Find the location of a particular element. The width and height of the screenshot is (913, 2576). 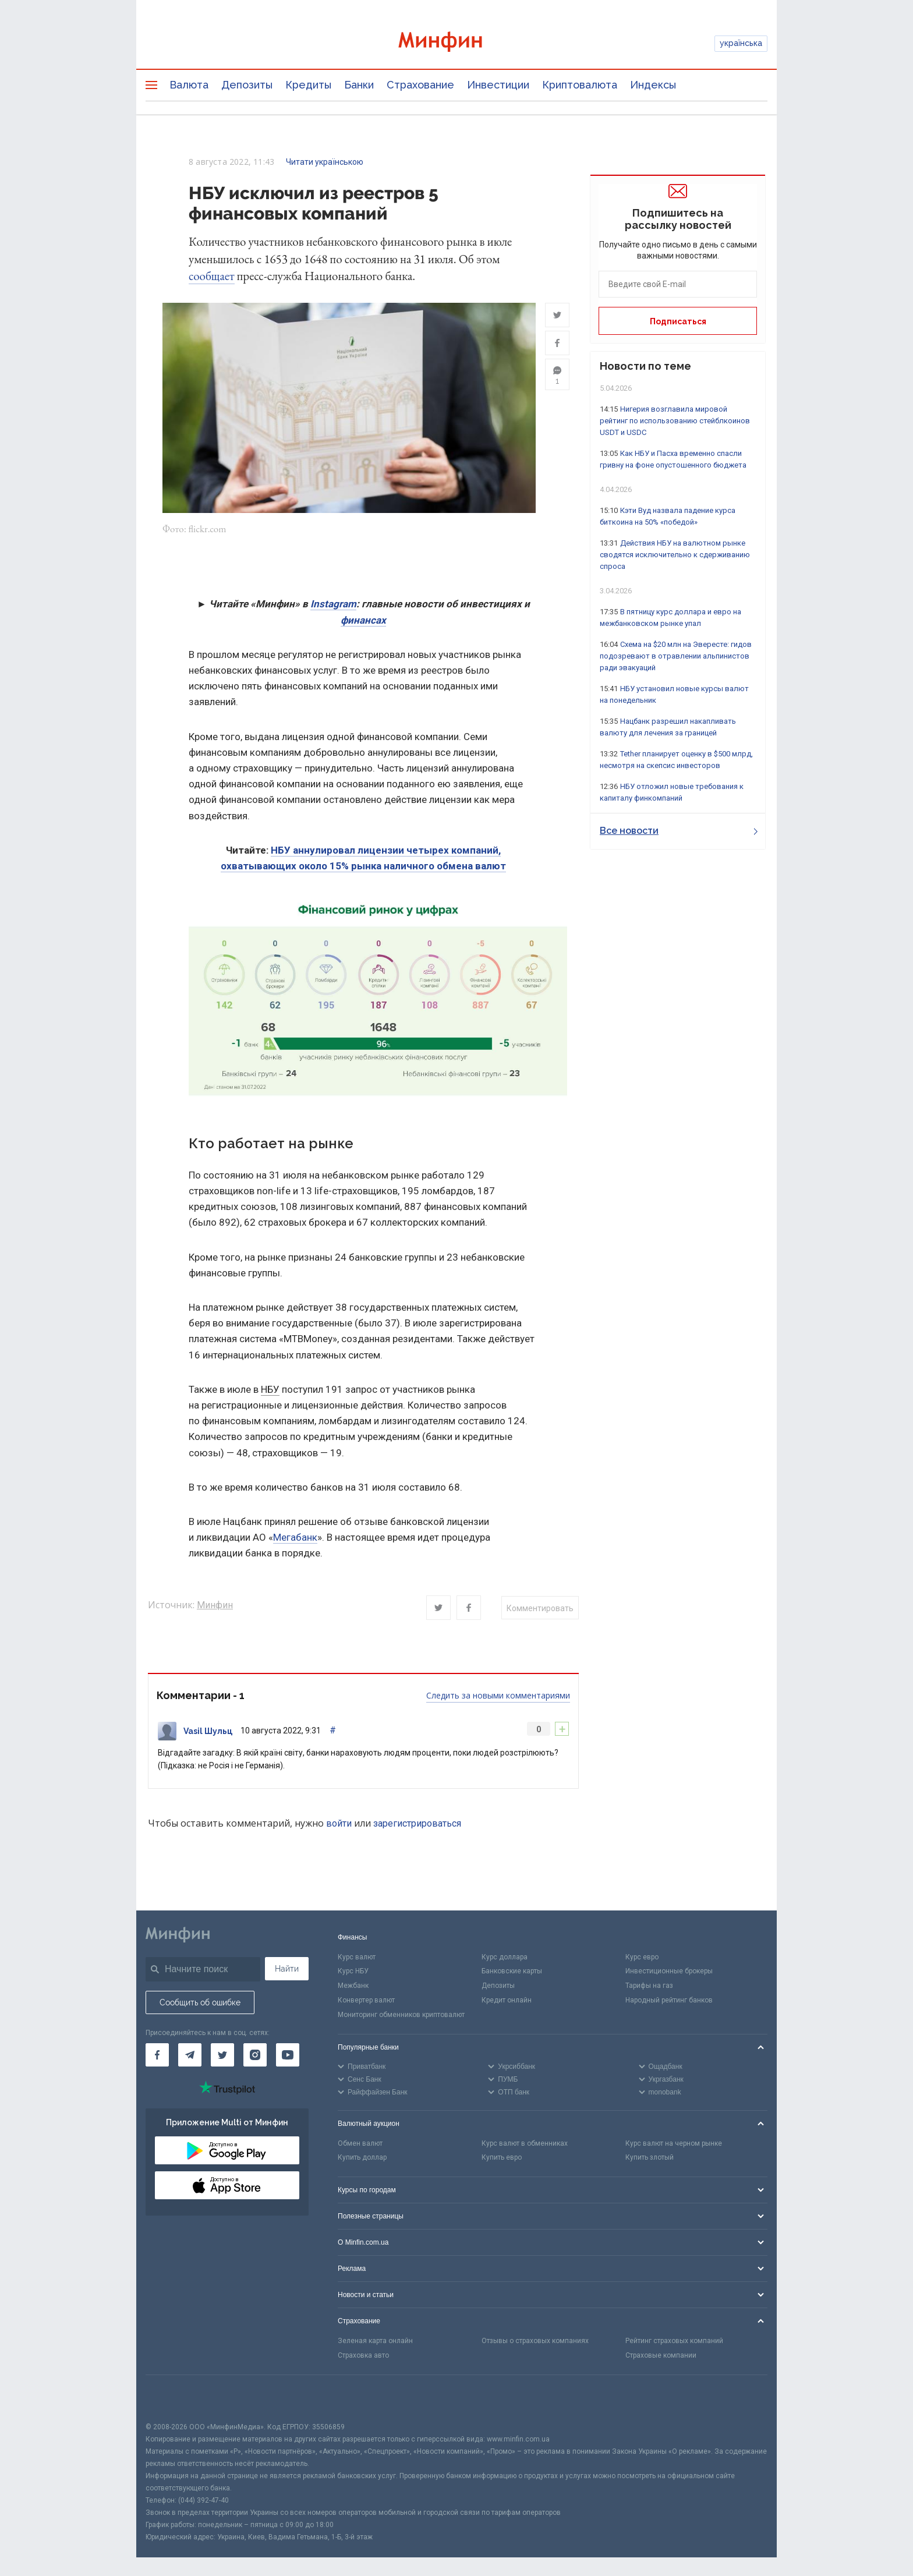

Зеленая карта онлайн is located at coordinates (375, 2341).